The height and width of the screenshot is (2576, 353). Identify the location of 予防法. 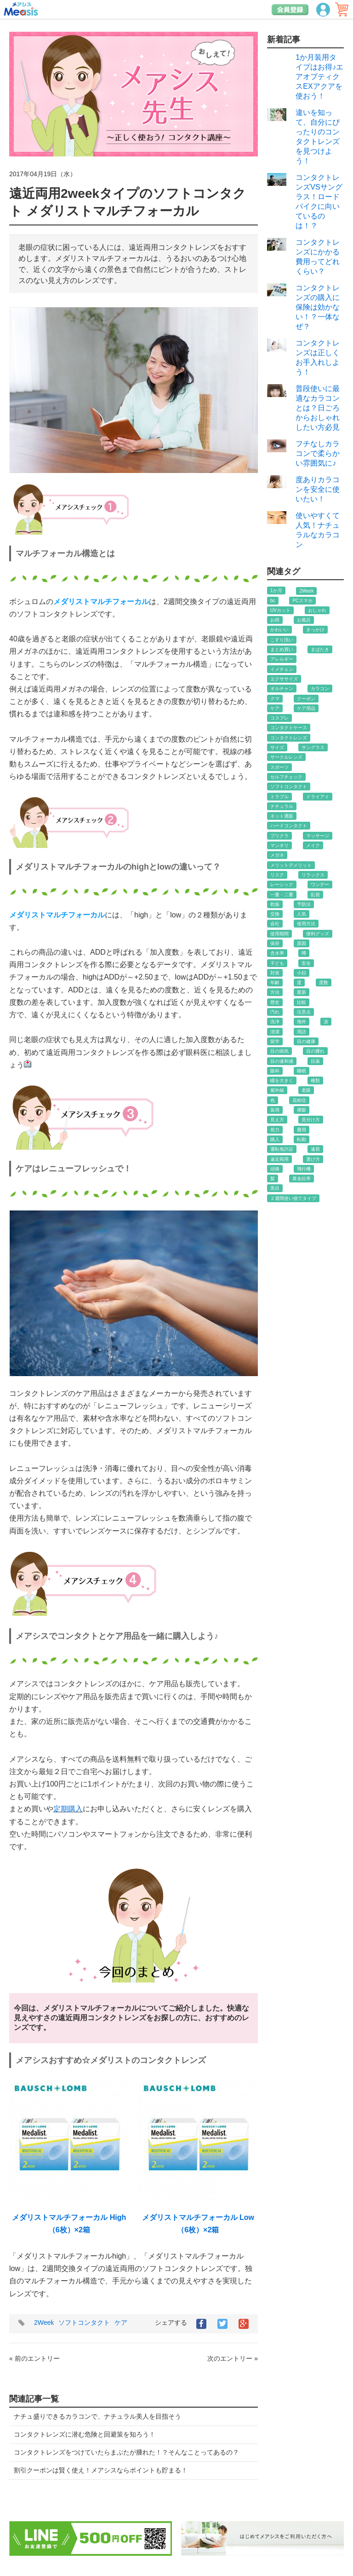
(304, 904).